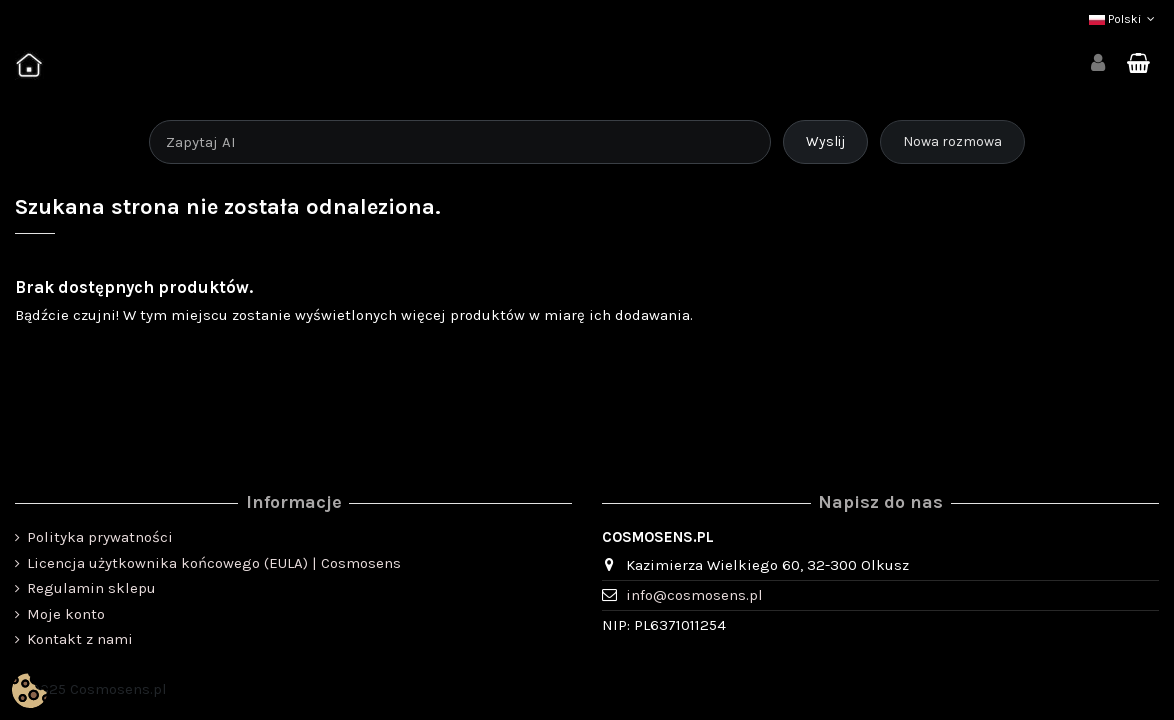  What do you see at coordinates (80, 639) in the screenshot?
I see `Kontakt z nami` at bounding box center [80, 639].